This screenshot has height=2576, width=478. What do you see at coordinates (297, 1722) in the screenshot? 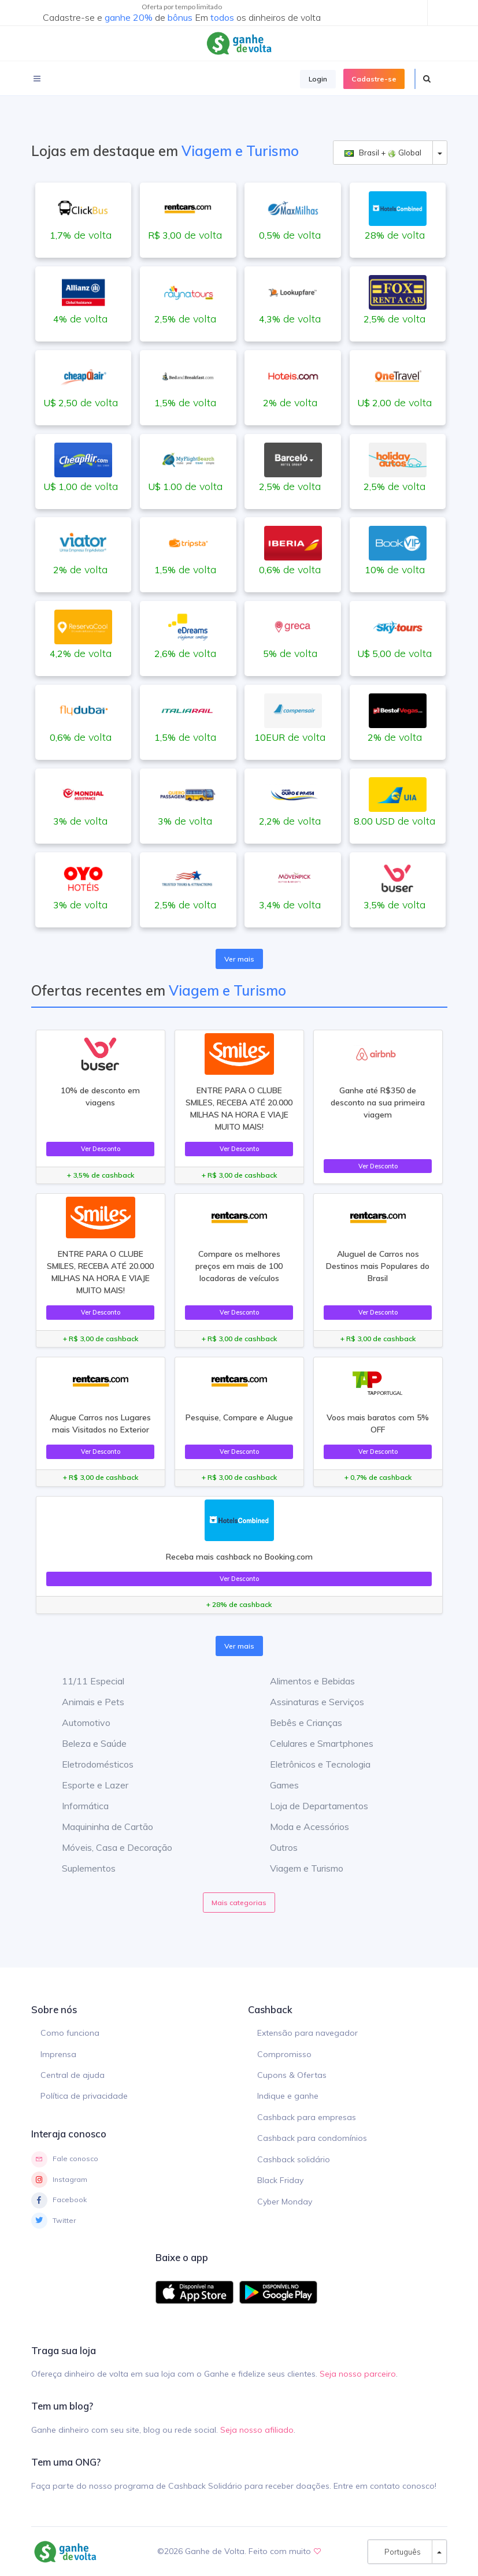
I see `Bebês e Crianças` at bounding box center [297, 1722].